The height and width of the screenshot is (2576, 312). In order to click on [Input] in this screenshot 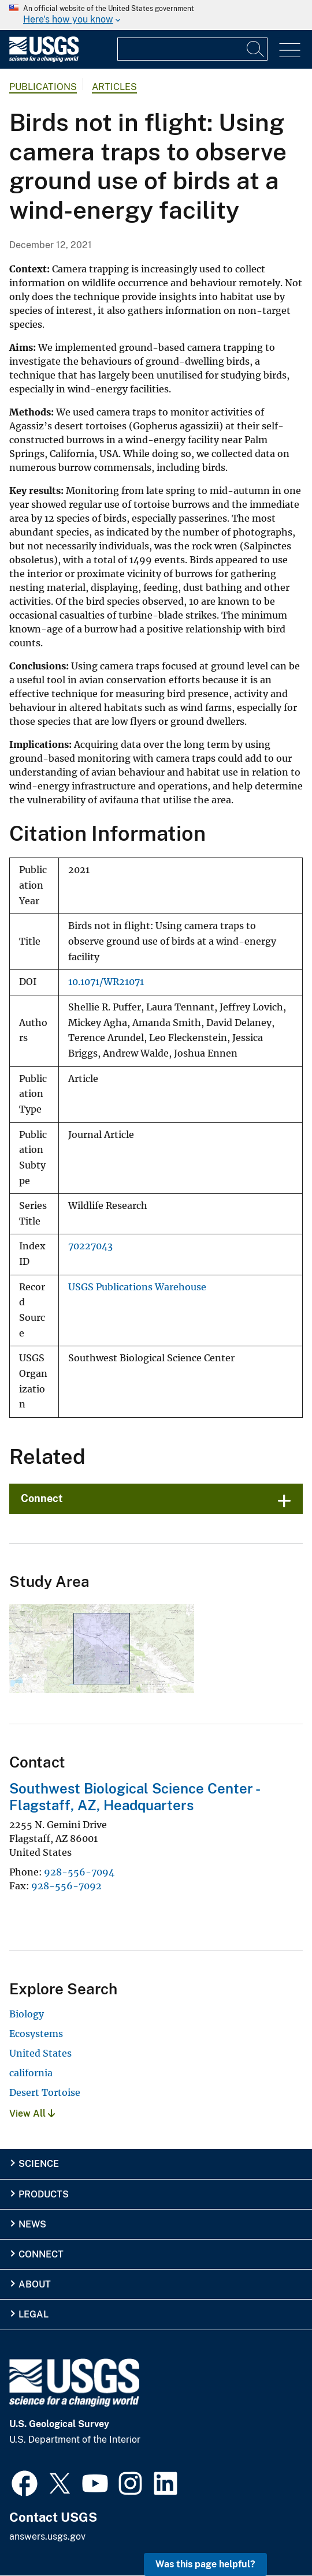, I will do `click(192, 49)`.